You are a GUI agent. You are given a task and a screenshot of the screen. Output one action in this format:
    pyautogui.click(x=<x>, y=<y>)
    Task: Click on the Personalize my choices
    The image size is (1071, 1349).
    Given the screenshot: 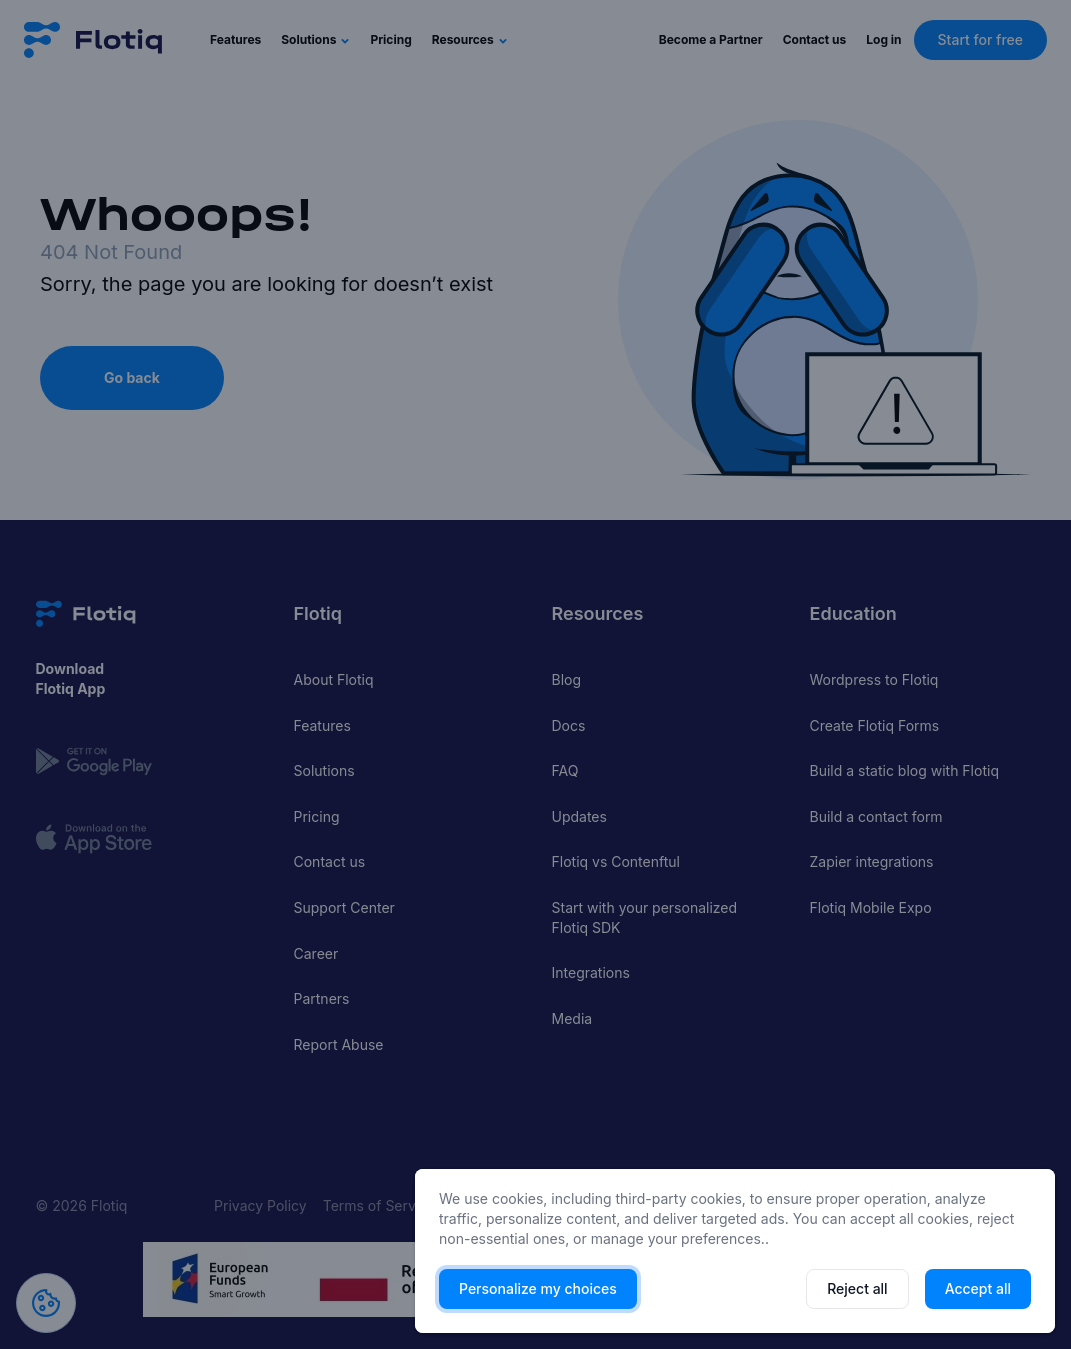 What is the action you would take?
    pyautogui.click(x=538, y=1288)
    